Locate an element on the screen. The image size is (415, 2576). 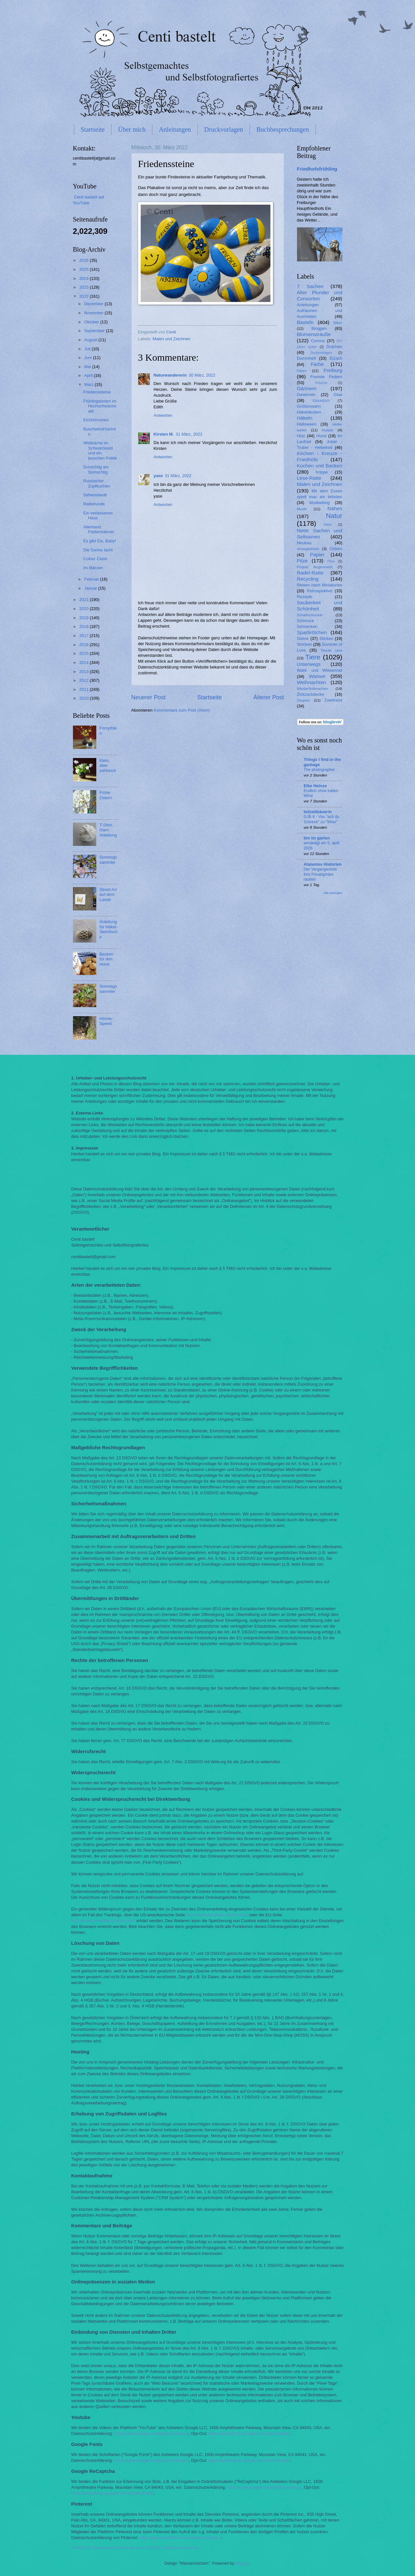
Zweitnest is located at coordinates (333, 700).